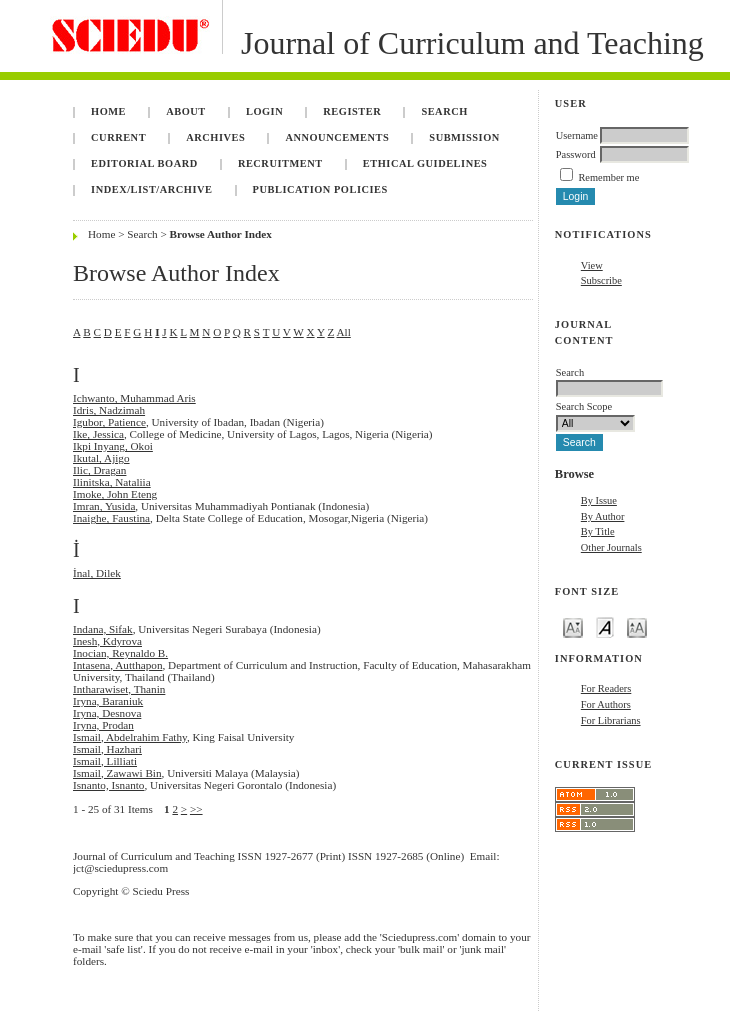 This screenshot has width=730, height=1011. What do you see at coordinates (130, 737) in the screenshot?
I see `Ismail, Abdelrahim Fathy` at bounding box center [130, 737].